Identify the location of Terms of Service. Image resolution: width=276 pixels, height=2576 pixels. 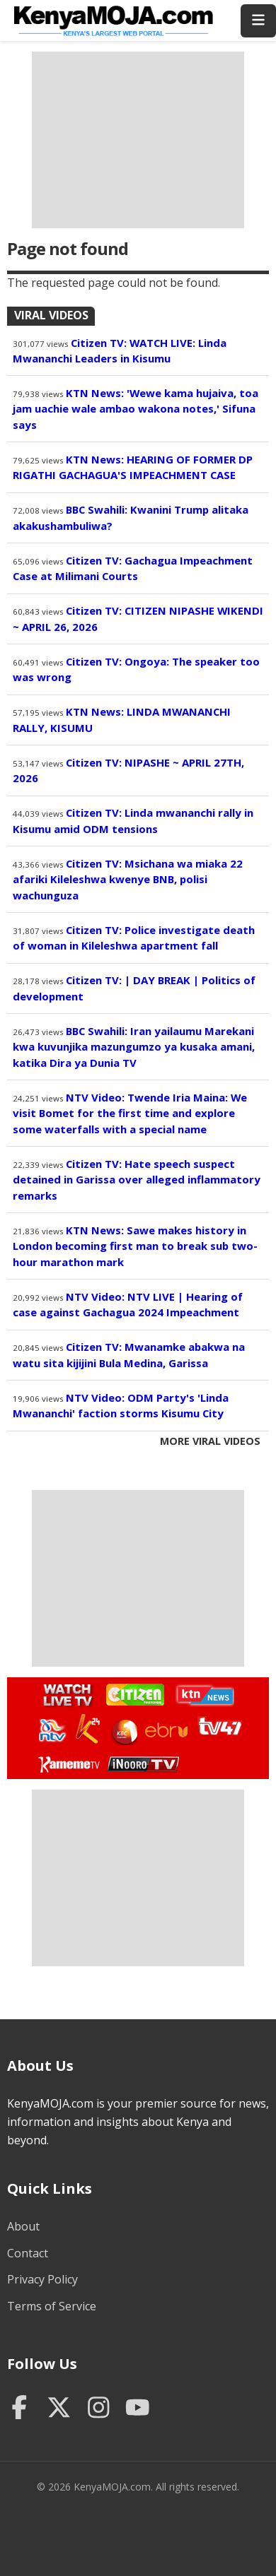
(51, 2306).